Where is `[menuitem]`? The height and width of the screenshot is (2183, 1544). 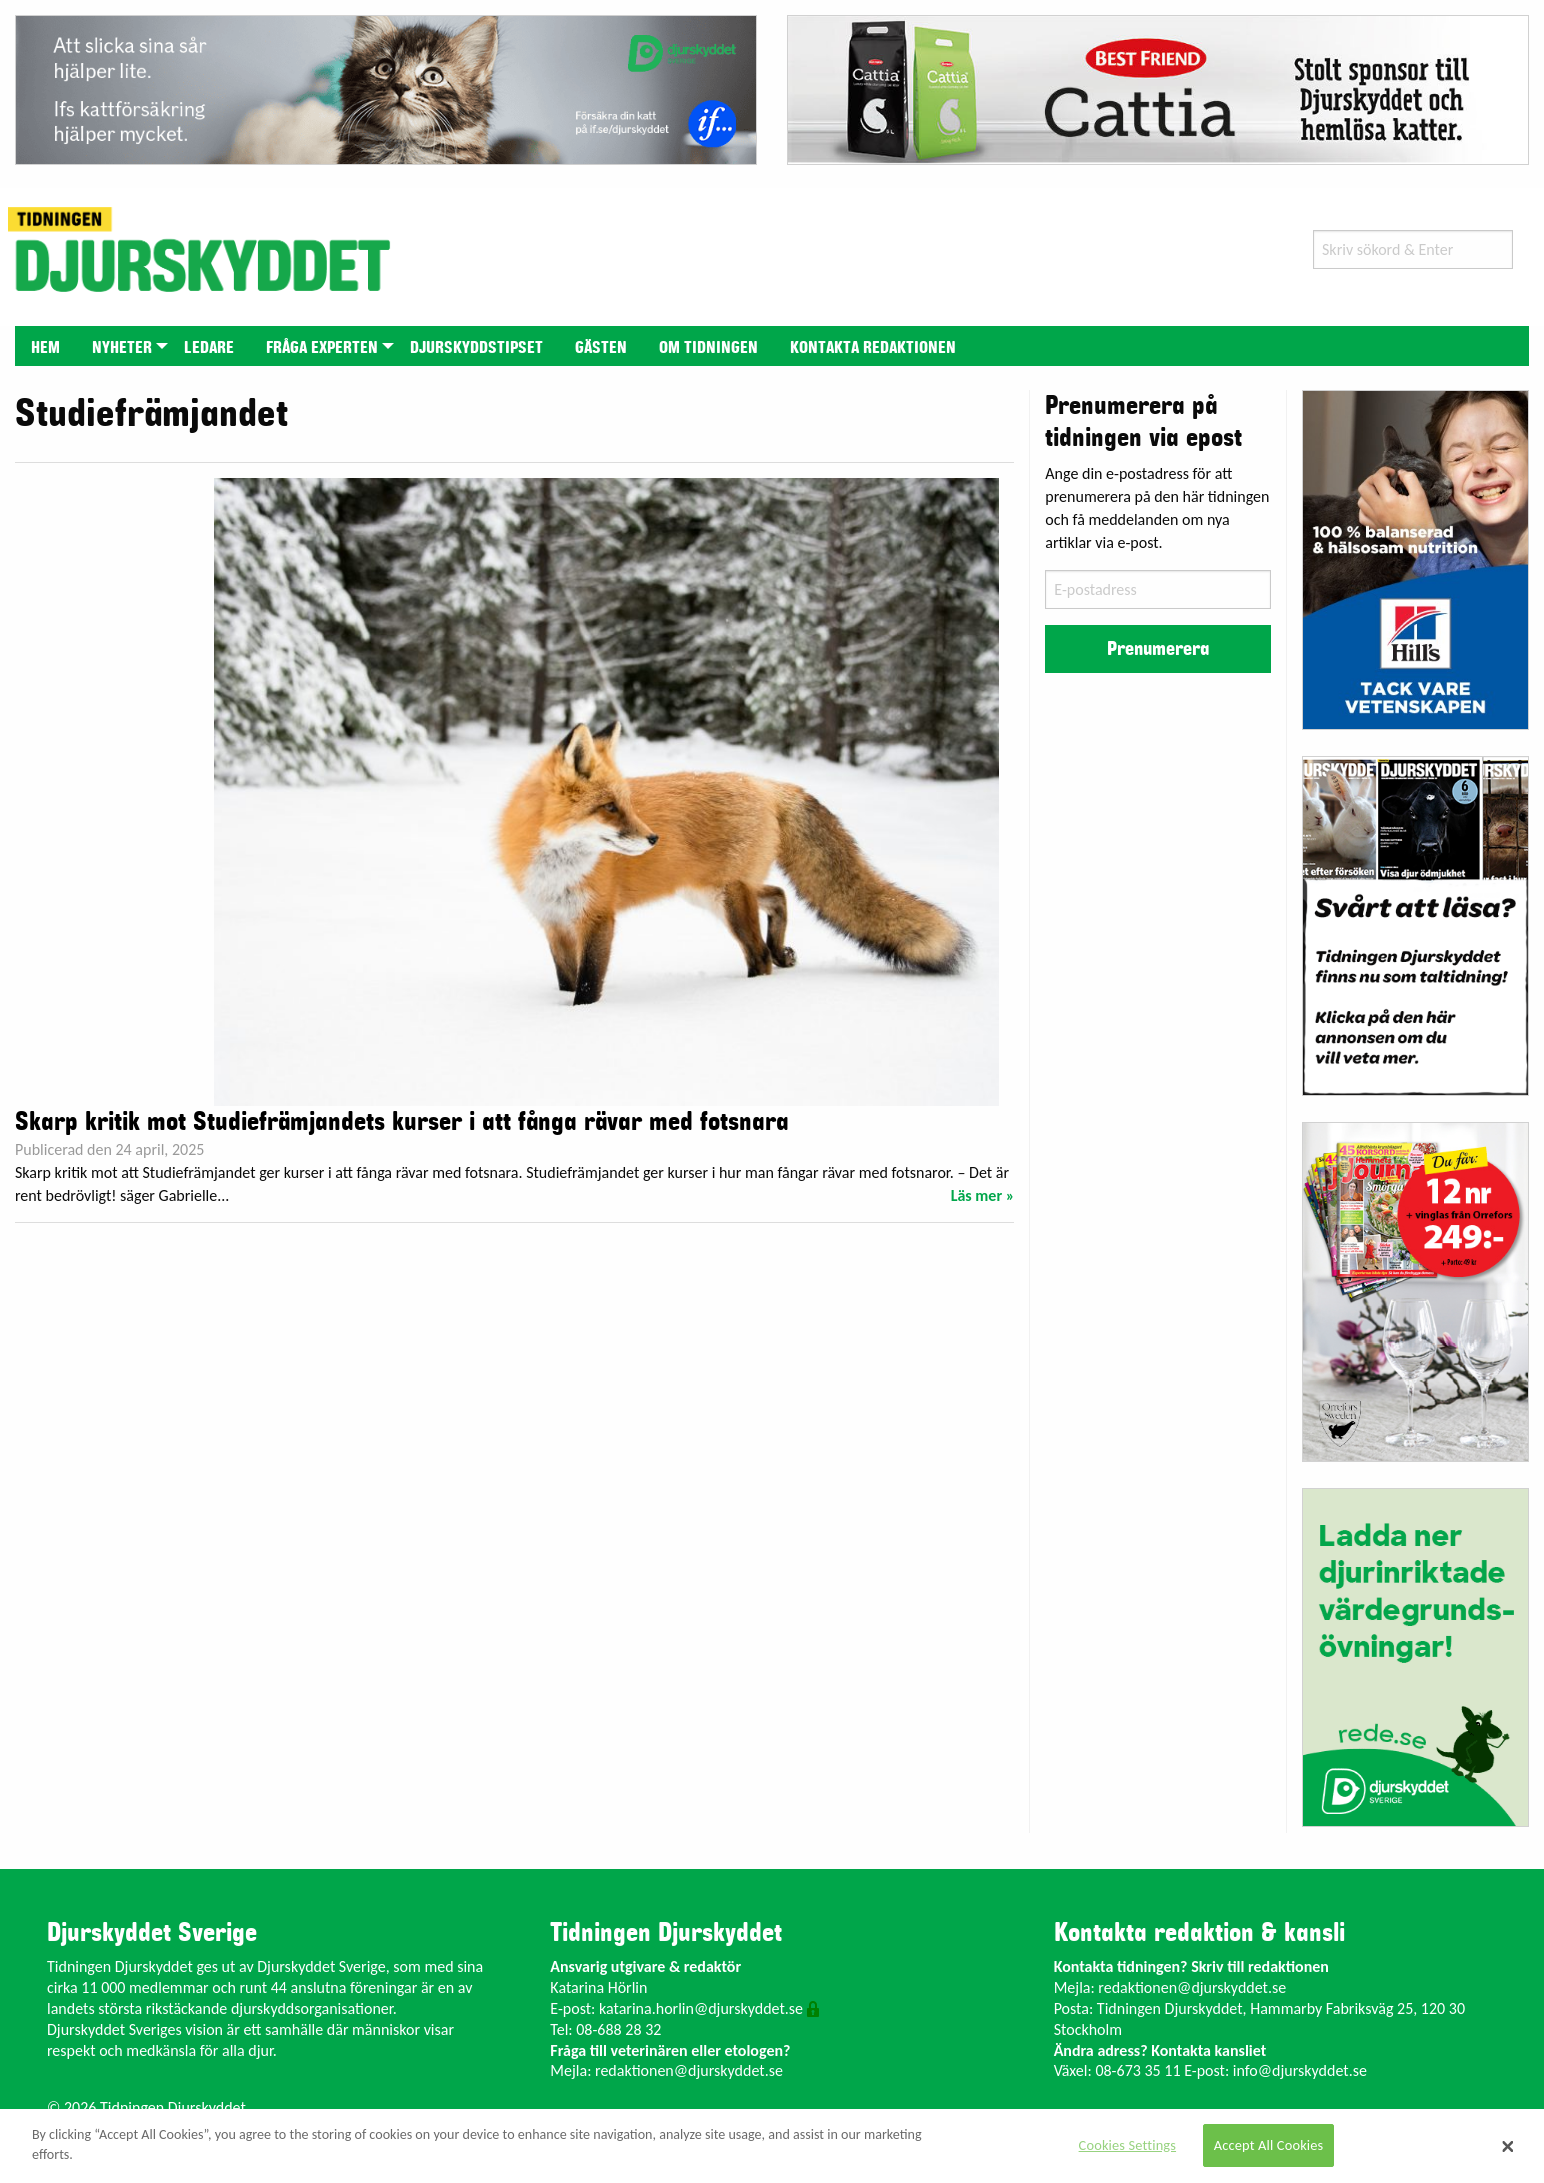
[menuitem] is located at coordinates (45, 345).